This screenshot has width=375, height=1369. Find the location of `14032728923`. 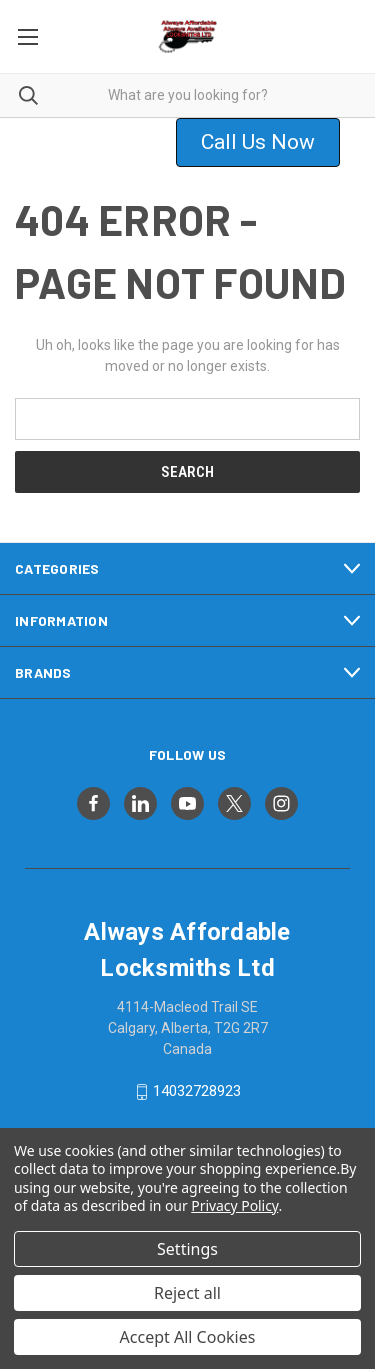

14032728923 is located at coordinates (197, 1091).